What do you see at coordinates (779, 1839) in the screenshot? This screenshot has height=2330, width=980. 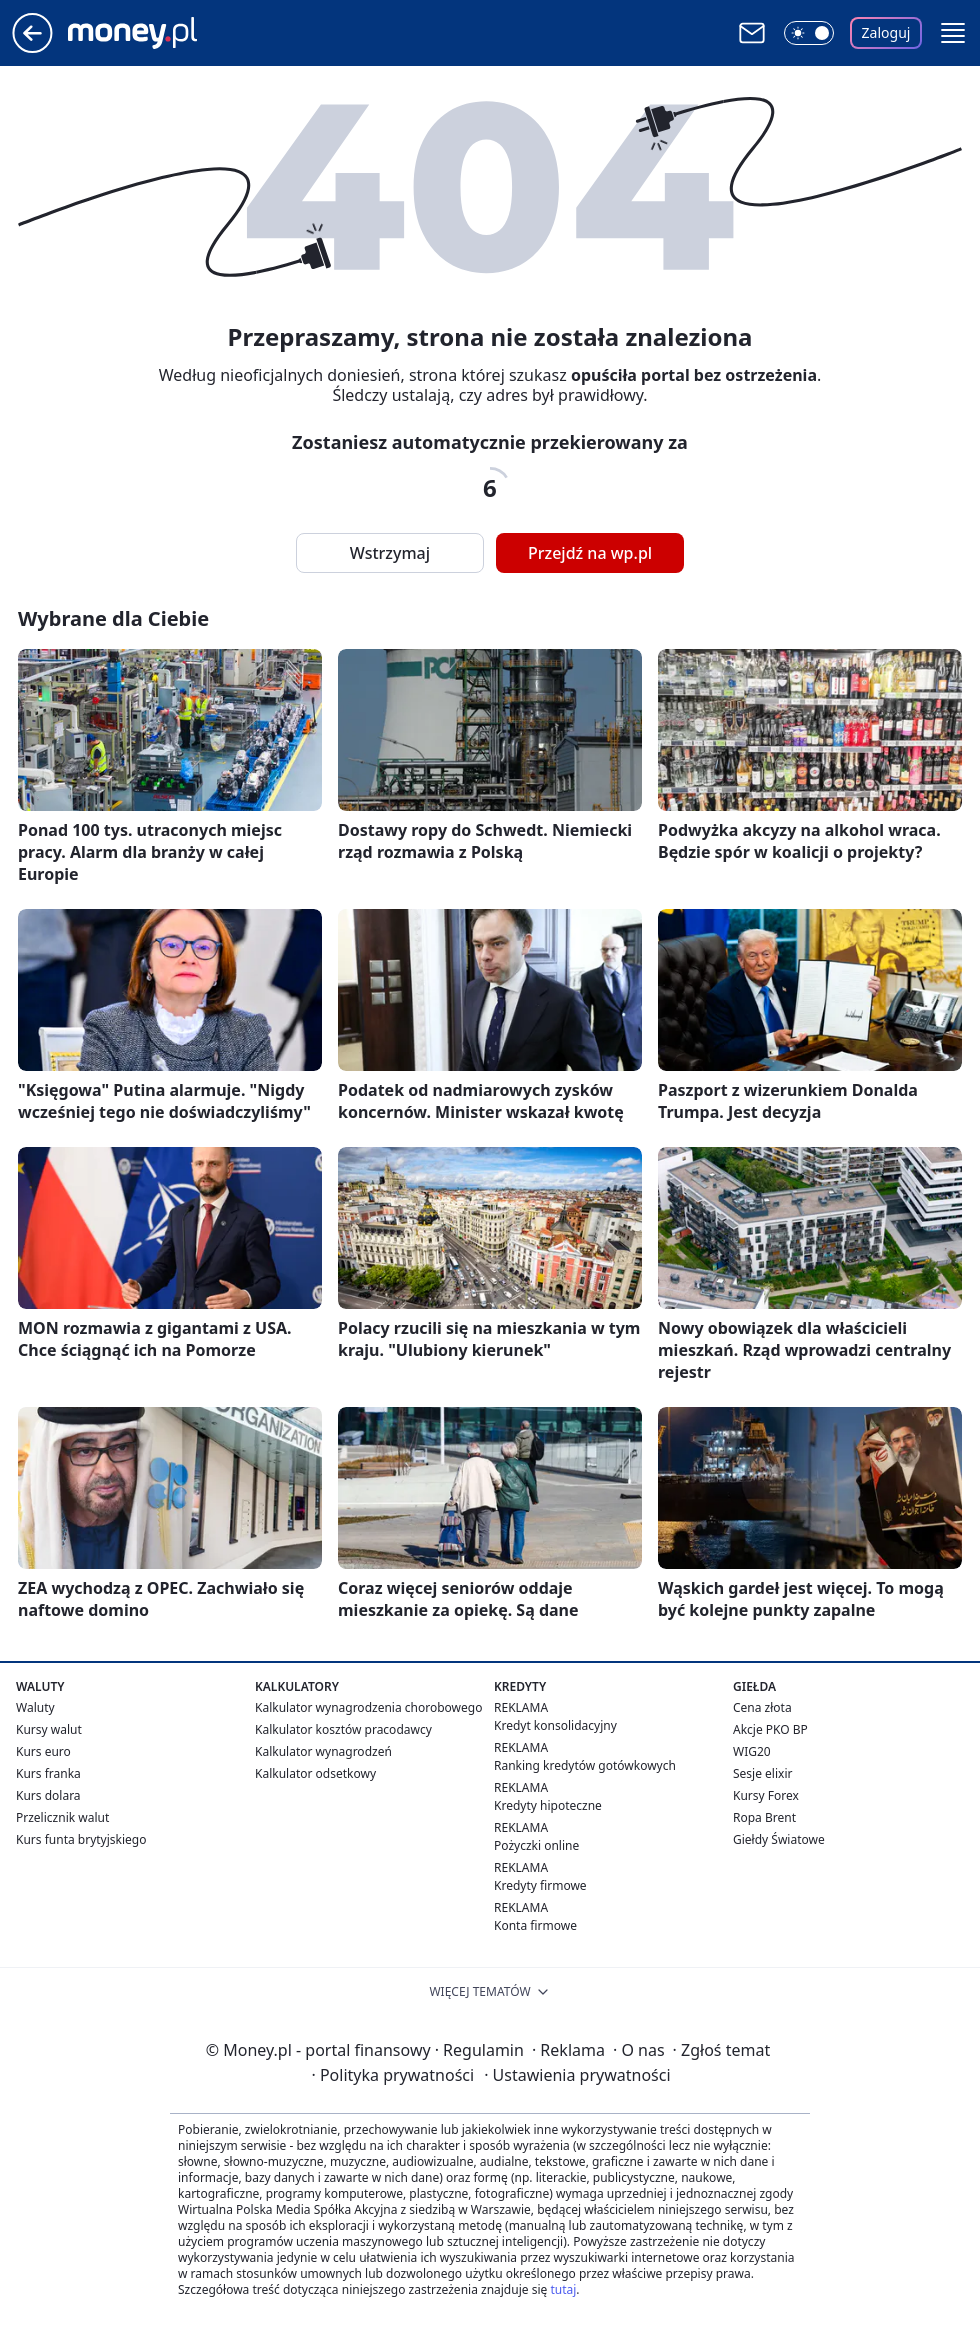 I see `Giełdy Światowe` at bounding box center [779, 1839].